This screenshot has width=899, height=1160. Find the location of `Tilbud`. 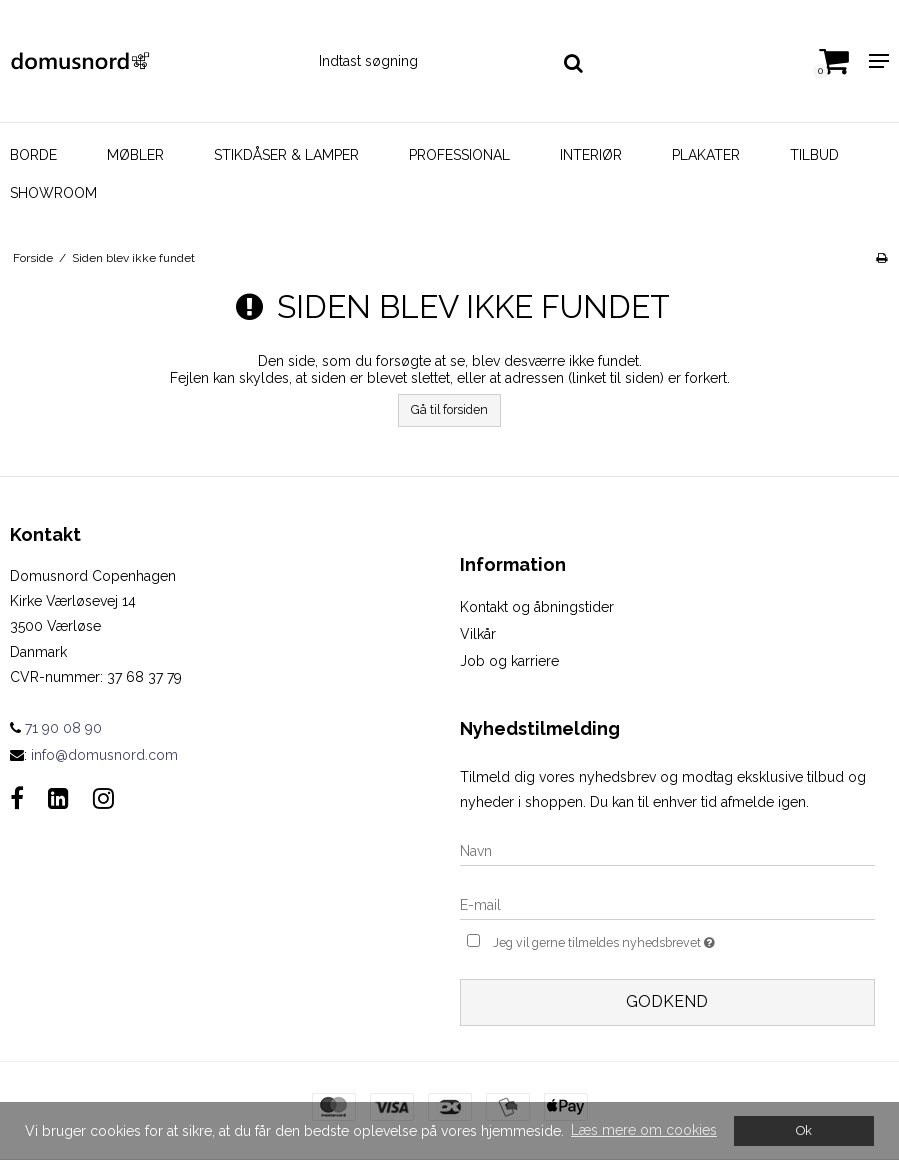

Tilbud is located at coordinates (814, 155).